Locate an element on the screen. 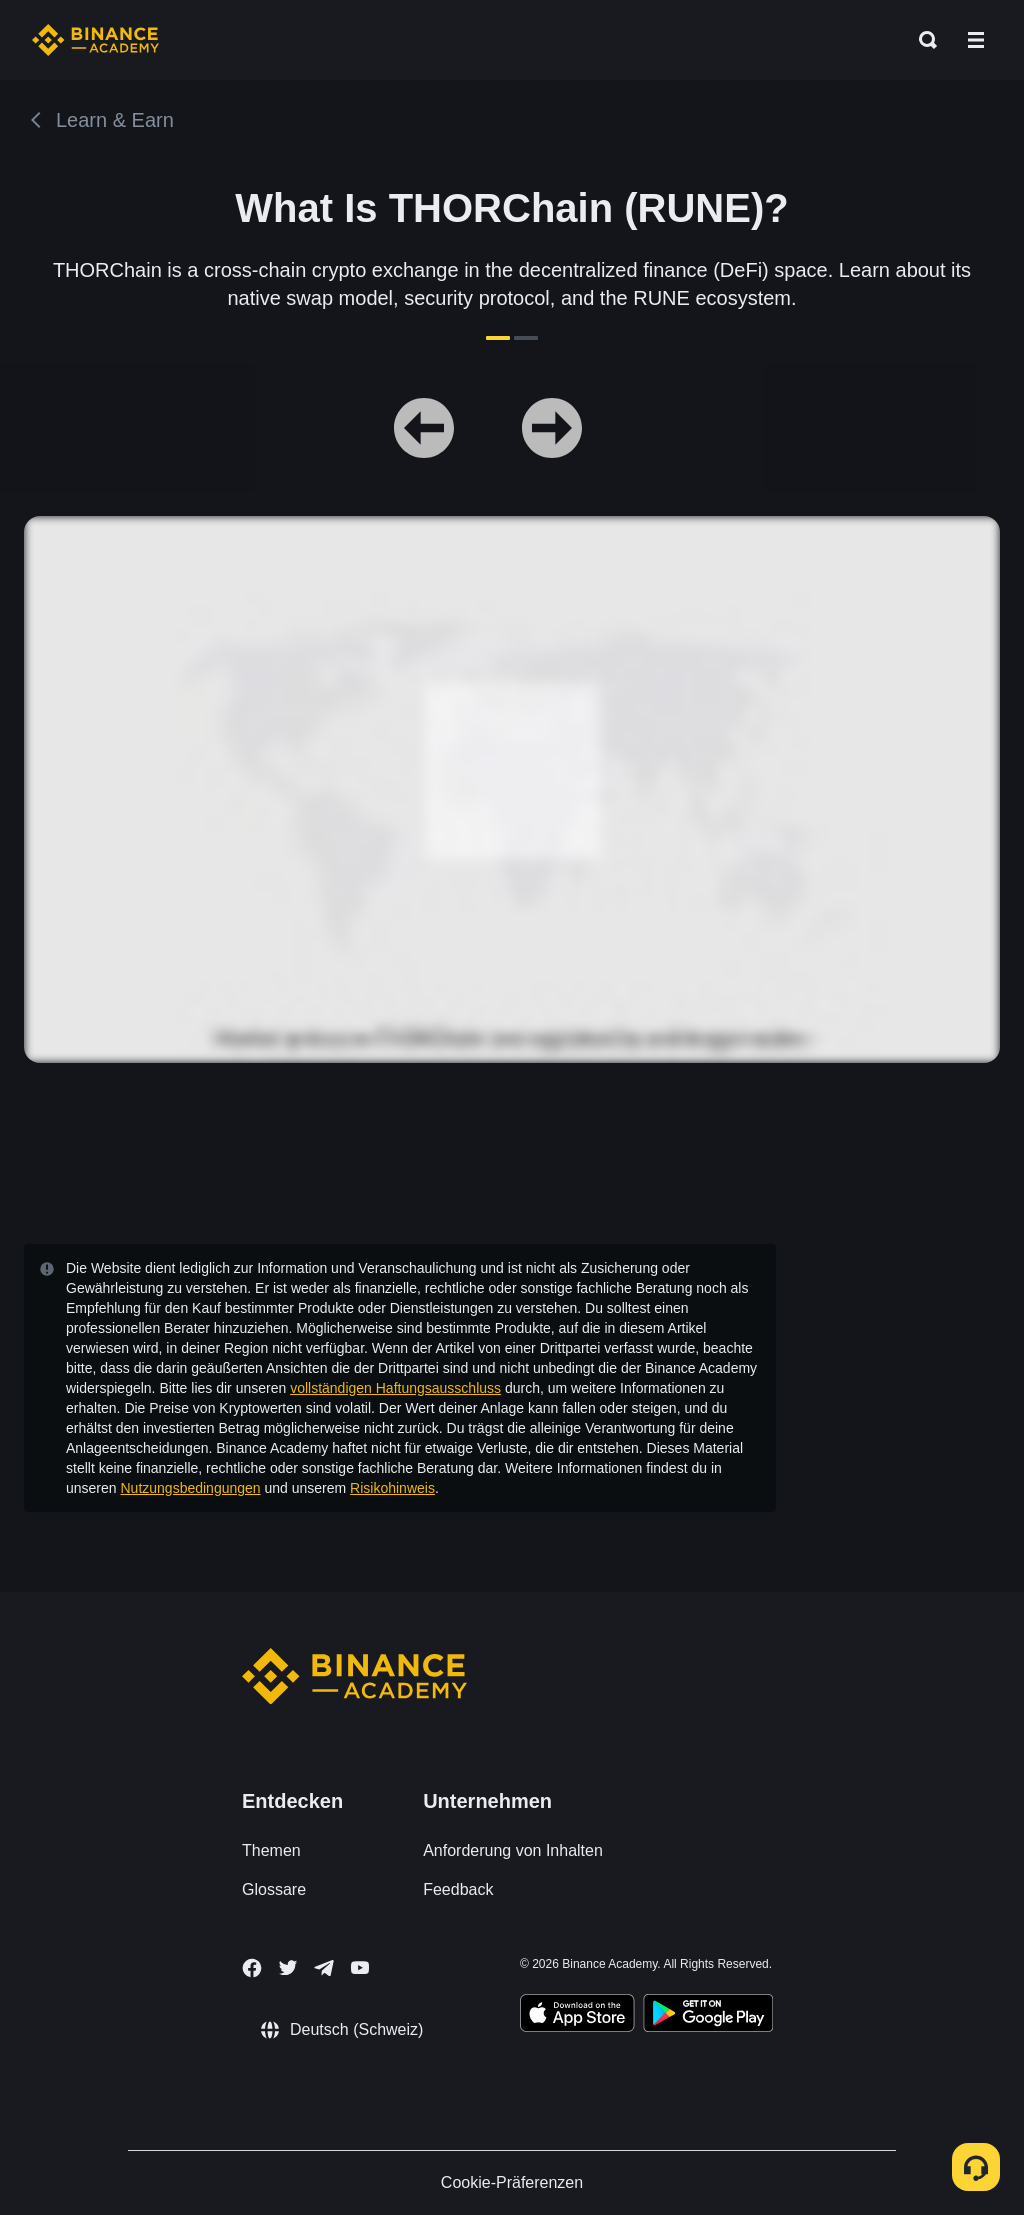 This screenshot has height=2215, width=1024. [Open search bar] is located at coordinates (922, 40).